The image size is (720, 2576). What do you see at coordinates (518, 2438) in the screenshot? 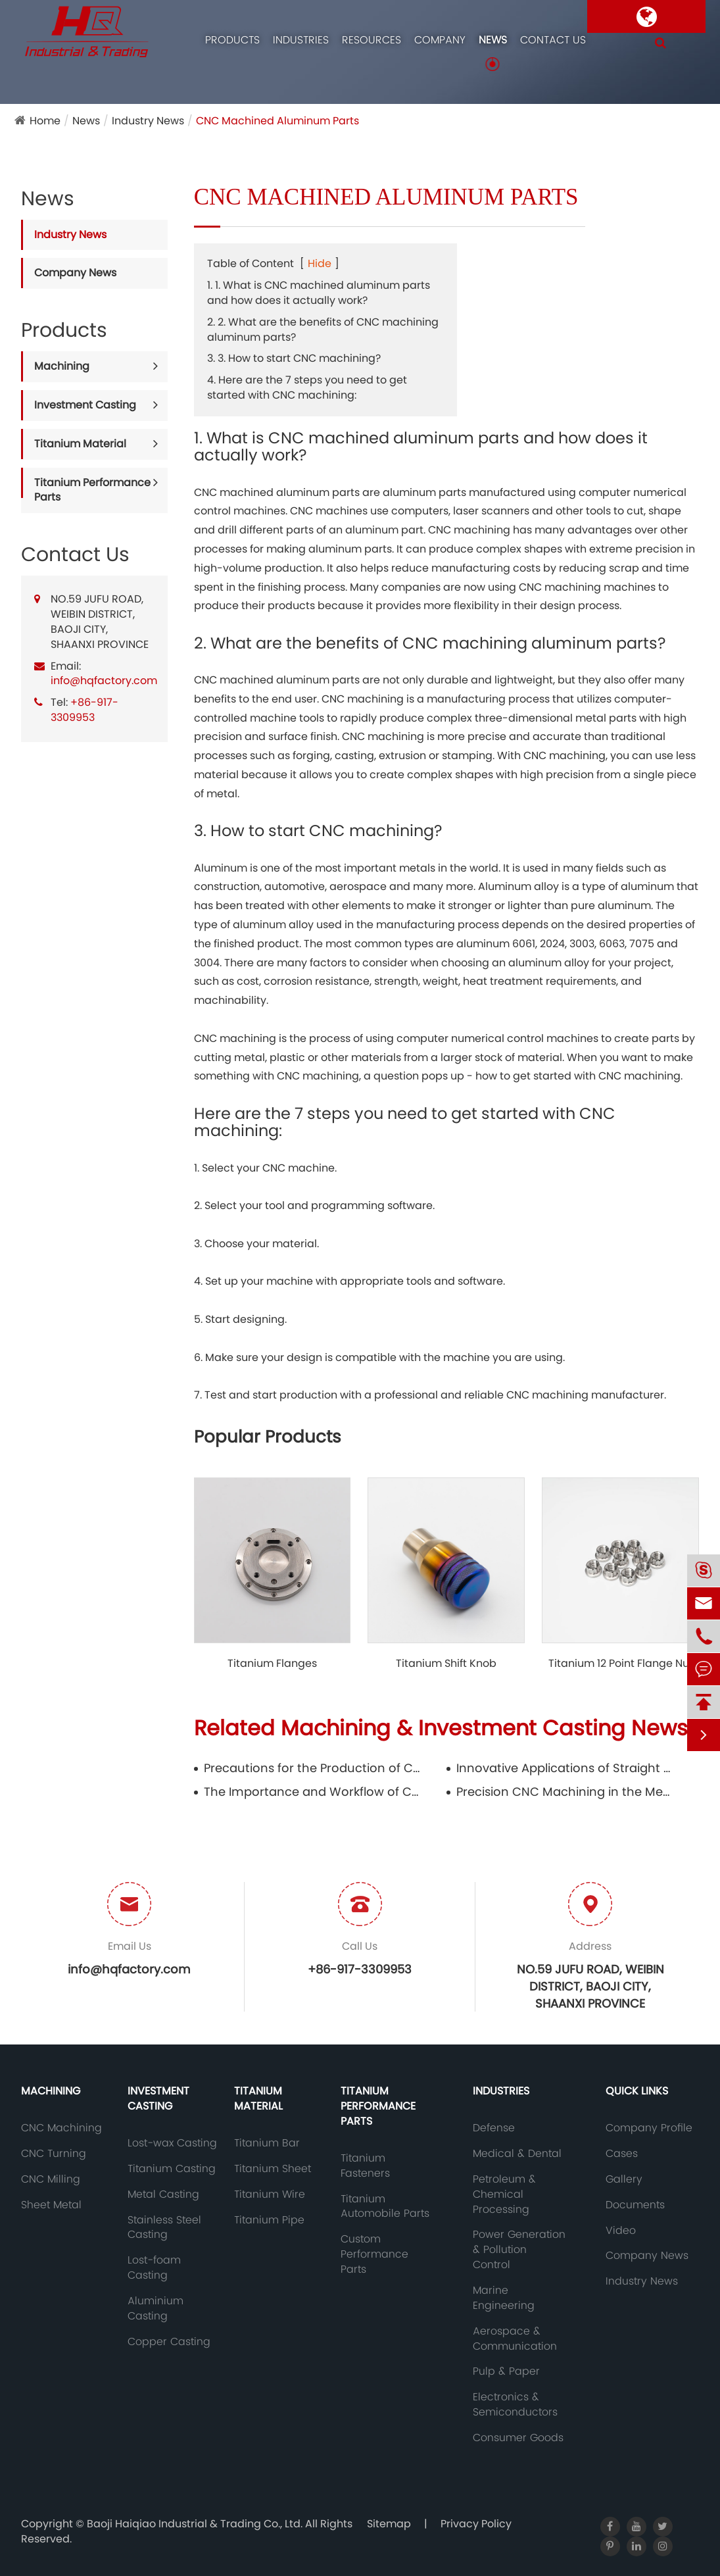
I see `Consumer Goods` at bounding box center [518, 2438].